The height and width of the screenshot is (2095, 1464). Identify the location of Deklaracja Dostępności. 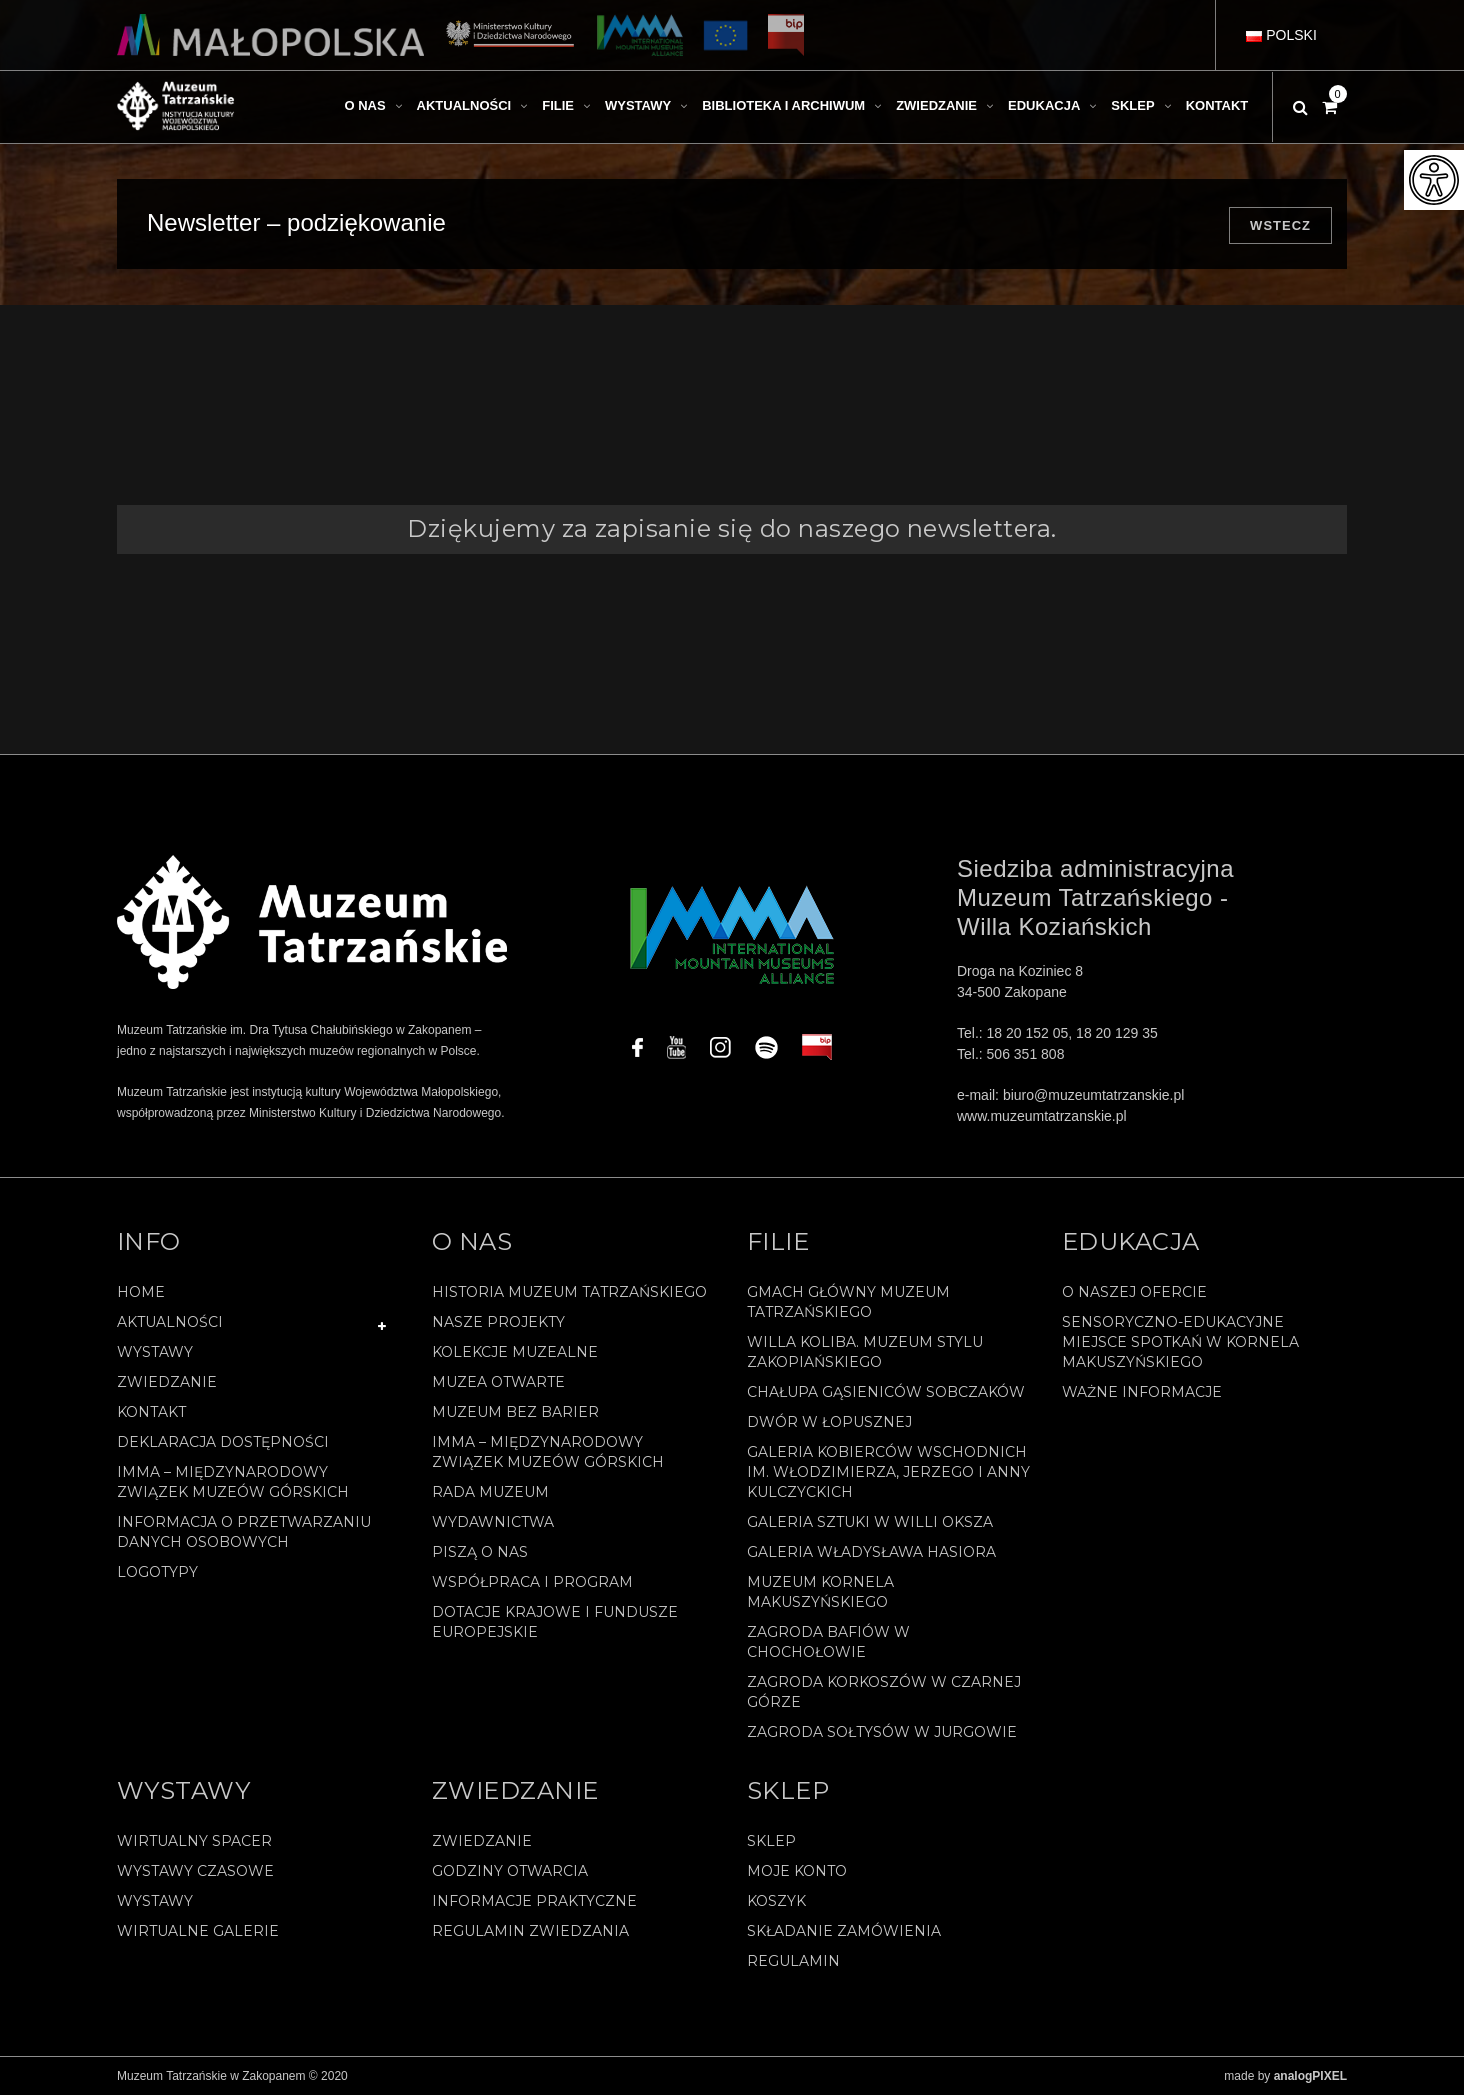
(223, 1442).